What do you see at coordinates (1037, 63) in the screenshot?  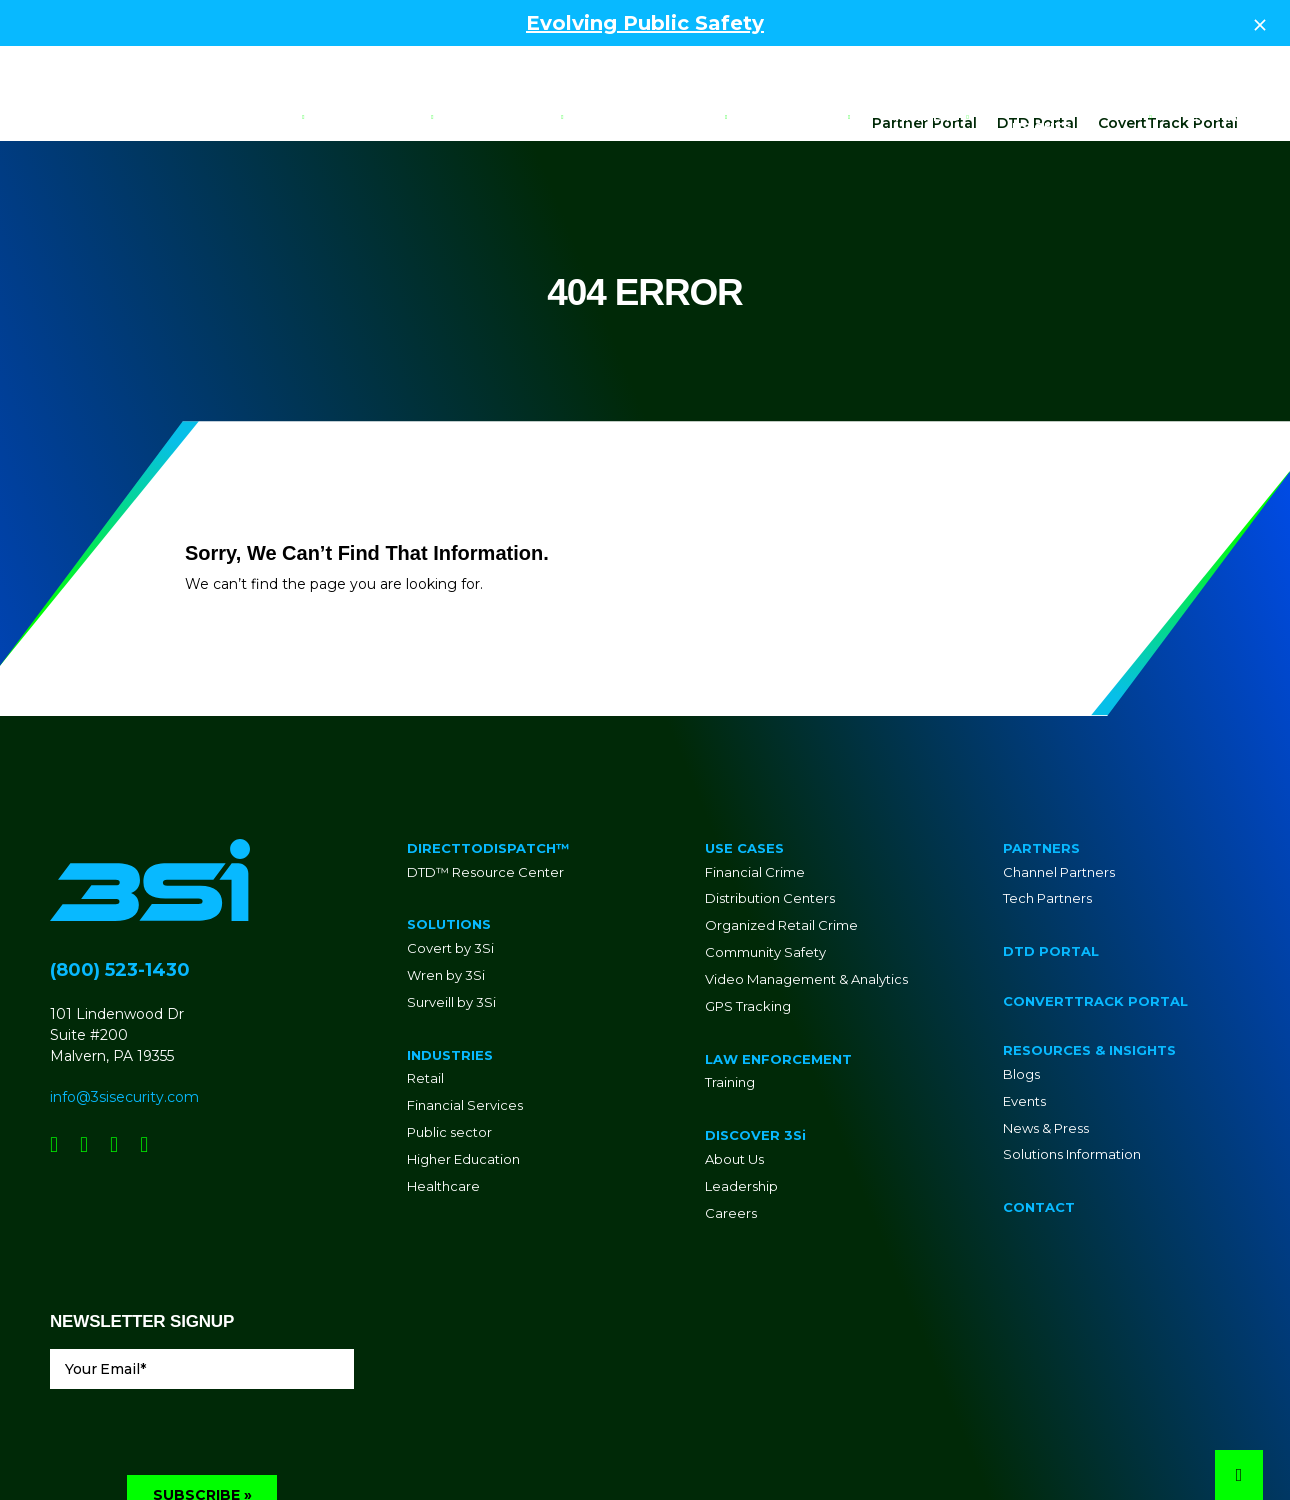 I see `DTD Portal` at bounding box center [1037, 63].